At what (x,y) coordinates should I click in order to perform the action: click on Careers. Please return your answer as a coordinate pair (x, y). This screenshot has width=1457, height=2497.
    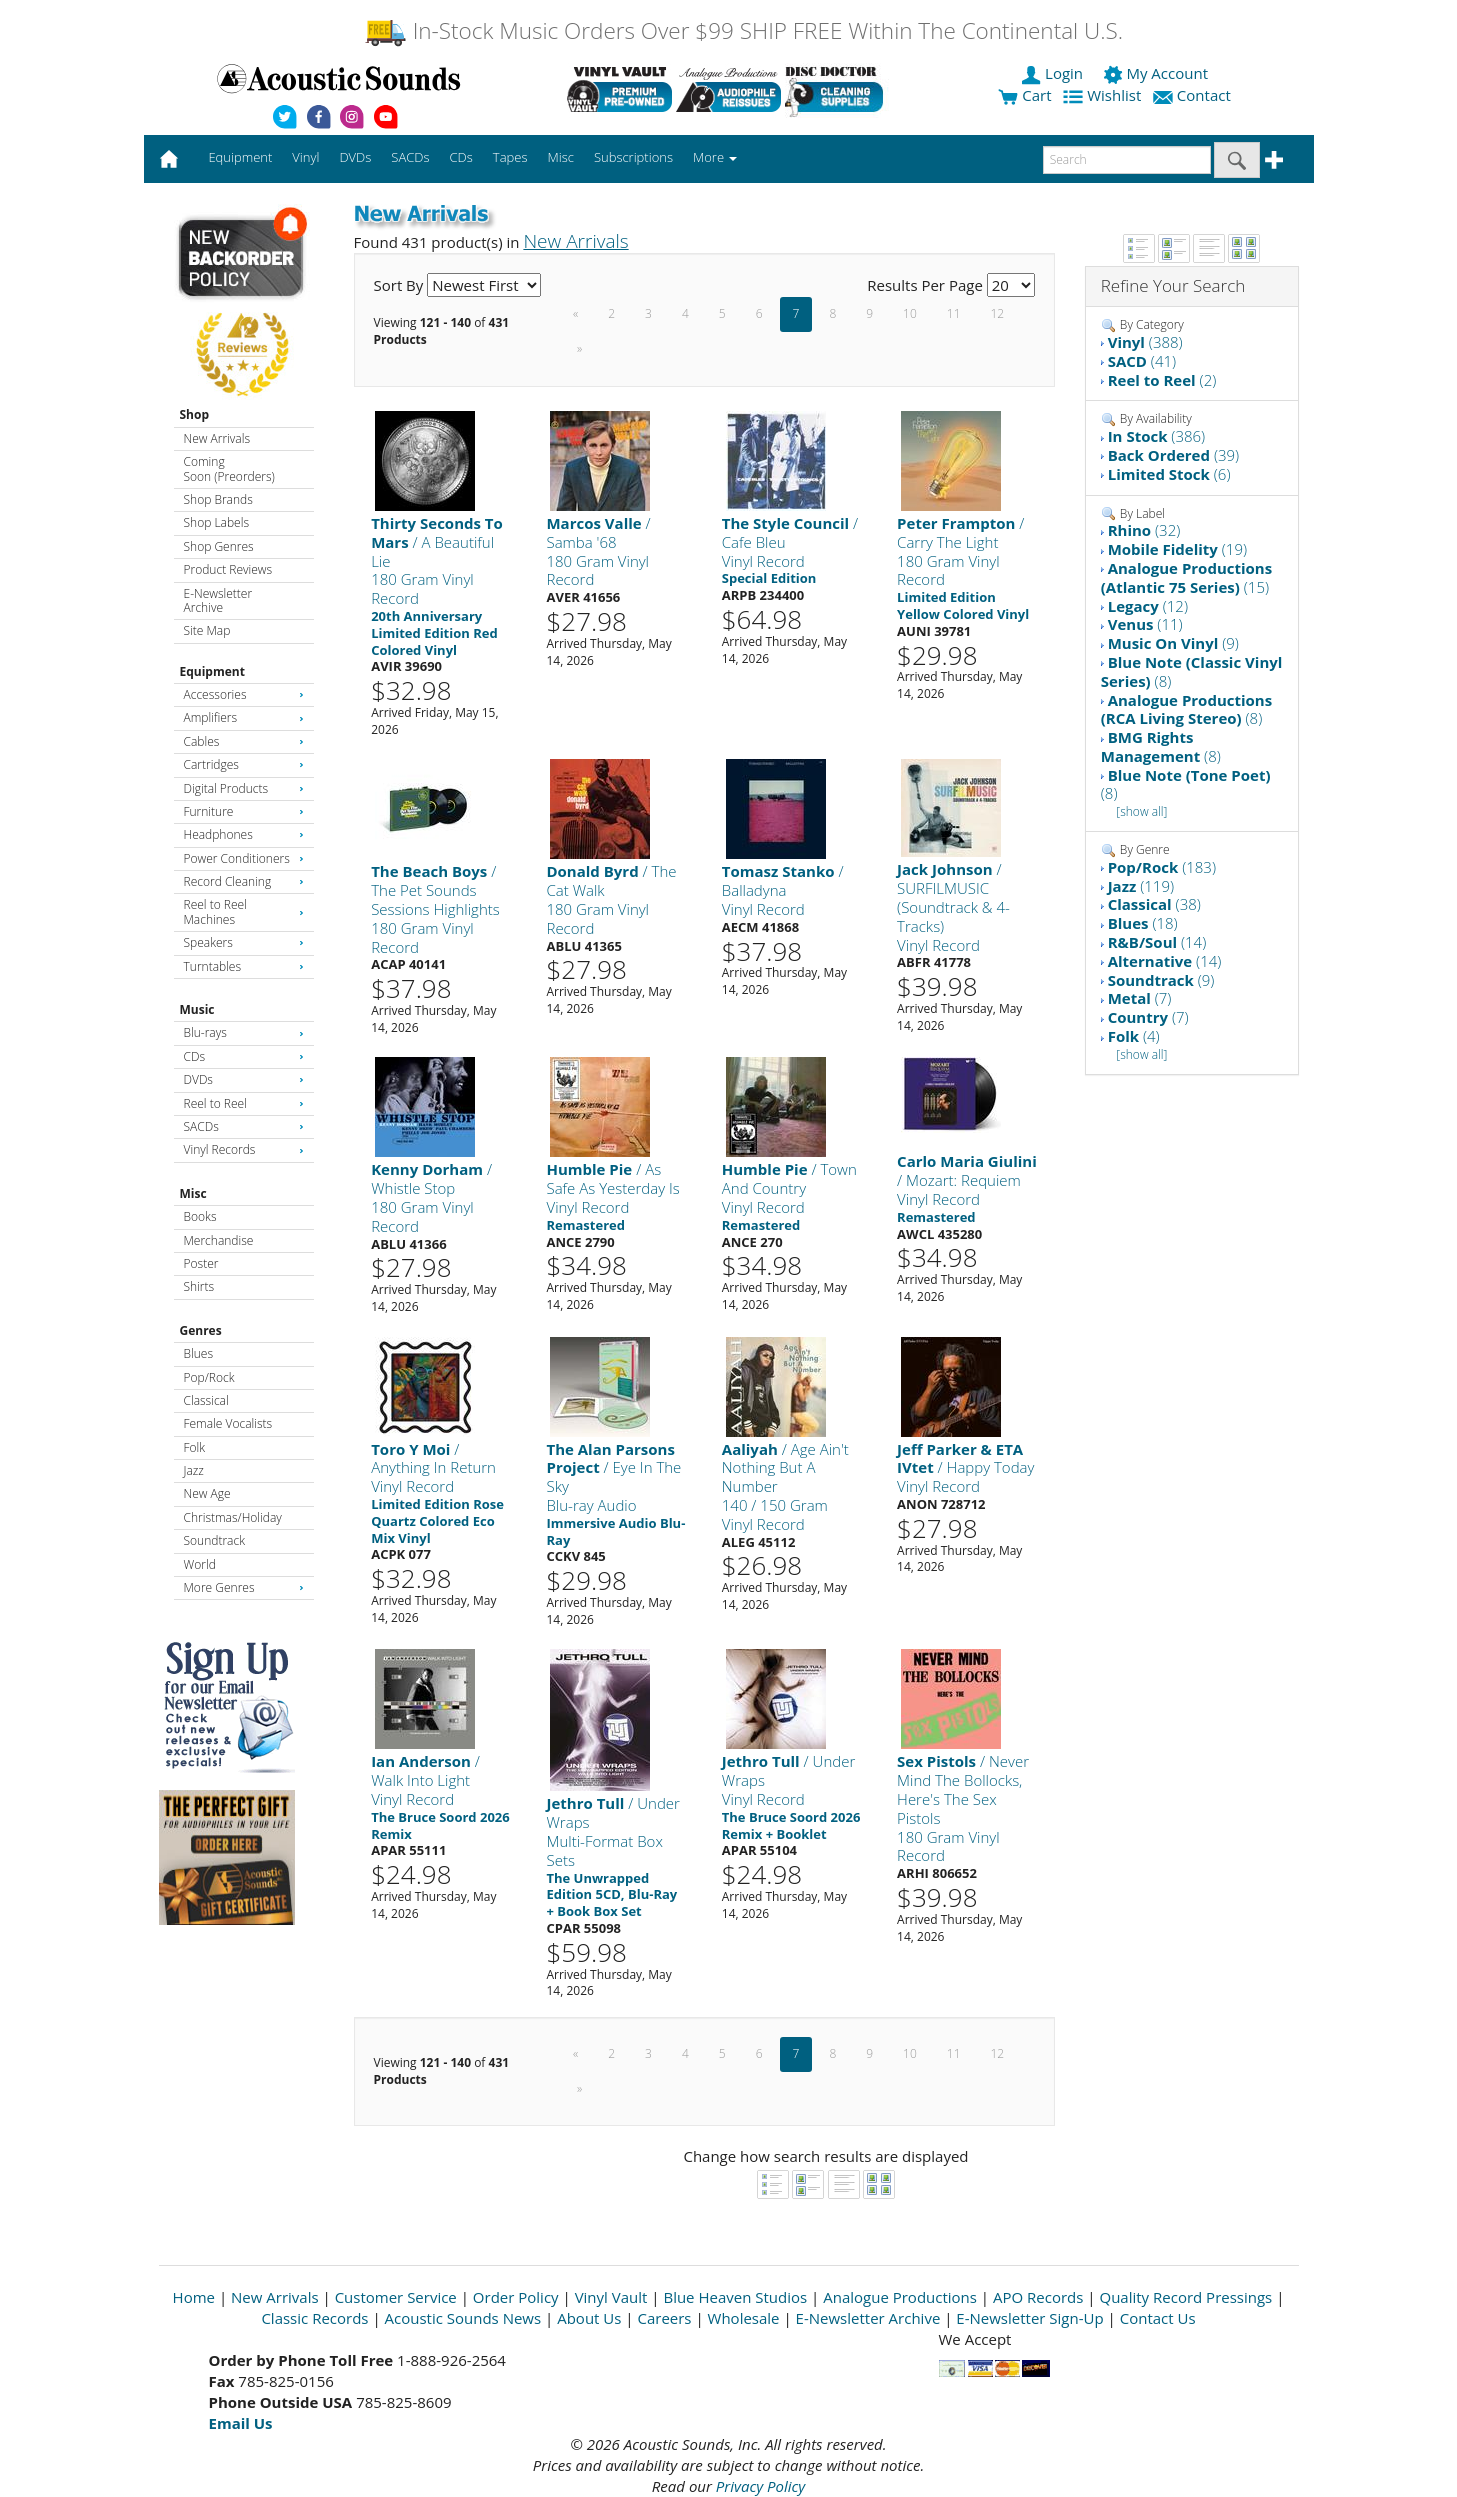
    Looking at the image, I should click on (664, 2318).